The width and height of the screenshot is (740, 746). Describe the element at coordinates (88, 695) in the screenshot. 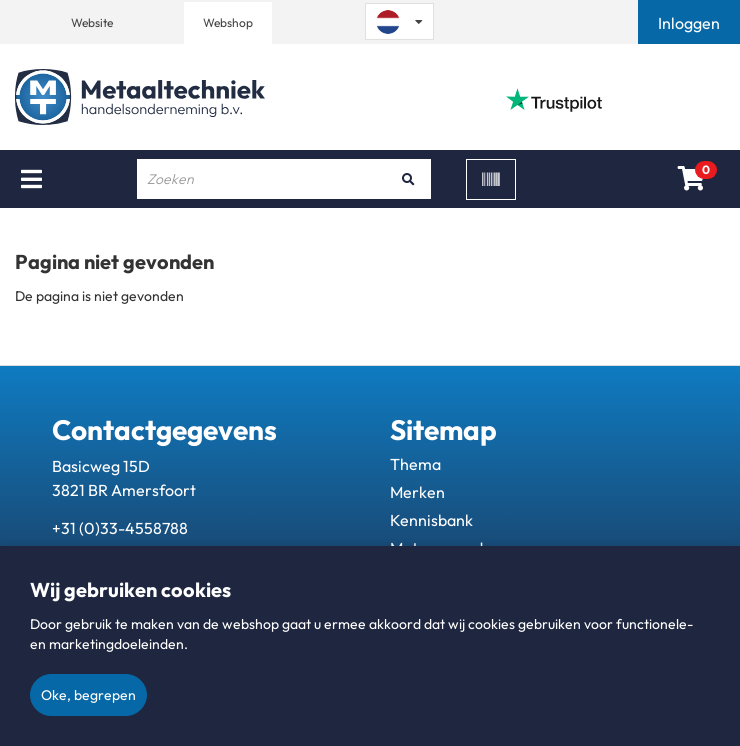

I see `Oke, begrepen` at that location.